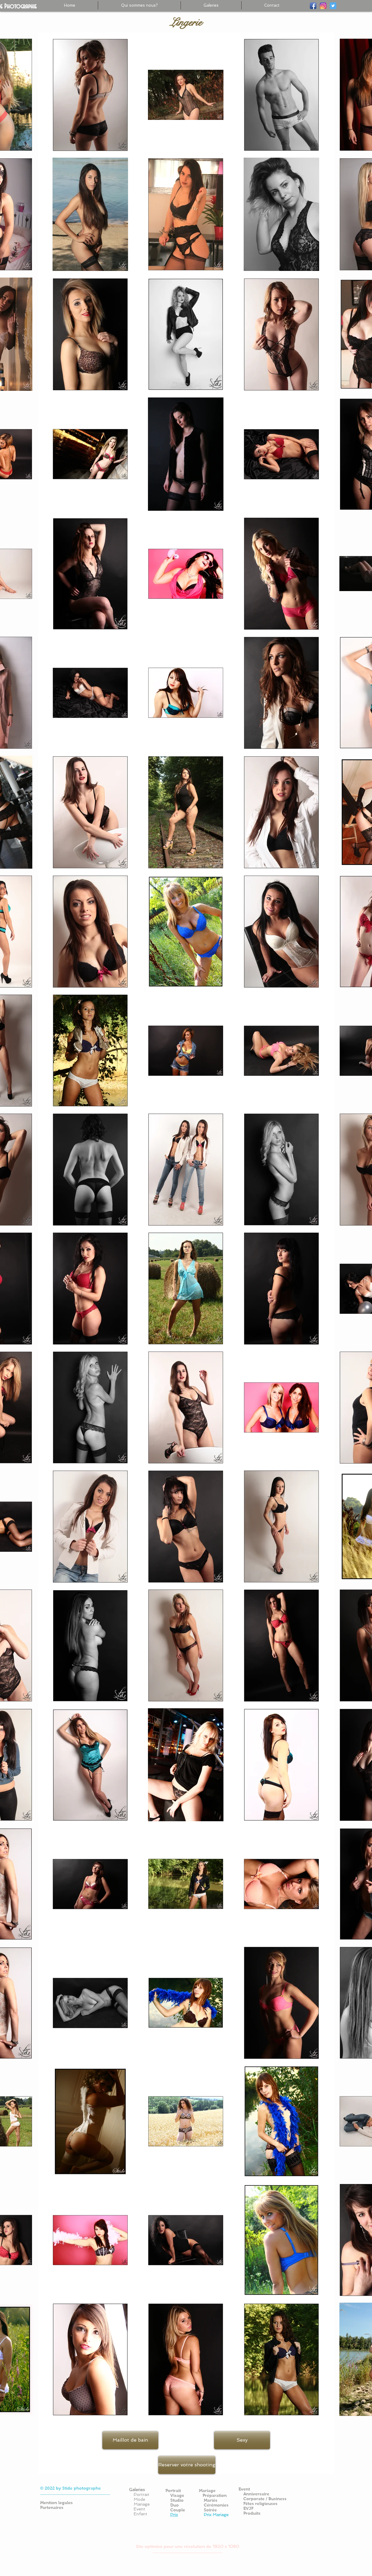 The width and height of the screenshot is (372, 2576). Describe the element at coordinates (216, 2514) in the screenshot. I see `Prix Mariage` at that location.